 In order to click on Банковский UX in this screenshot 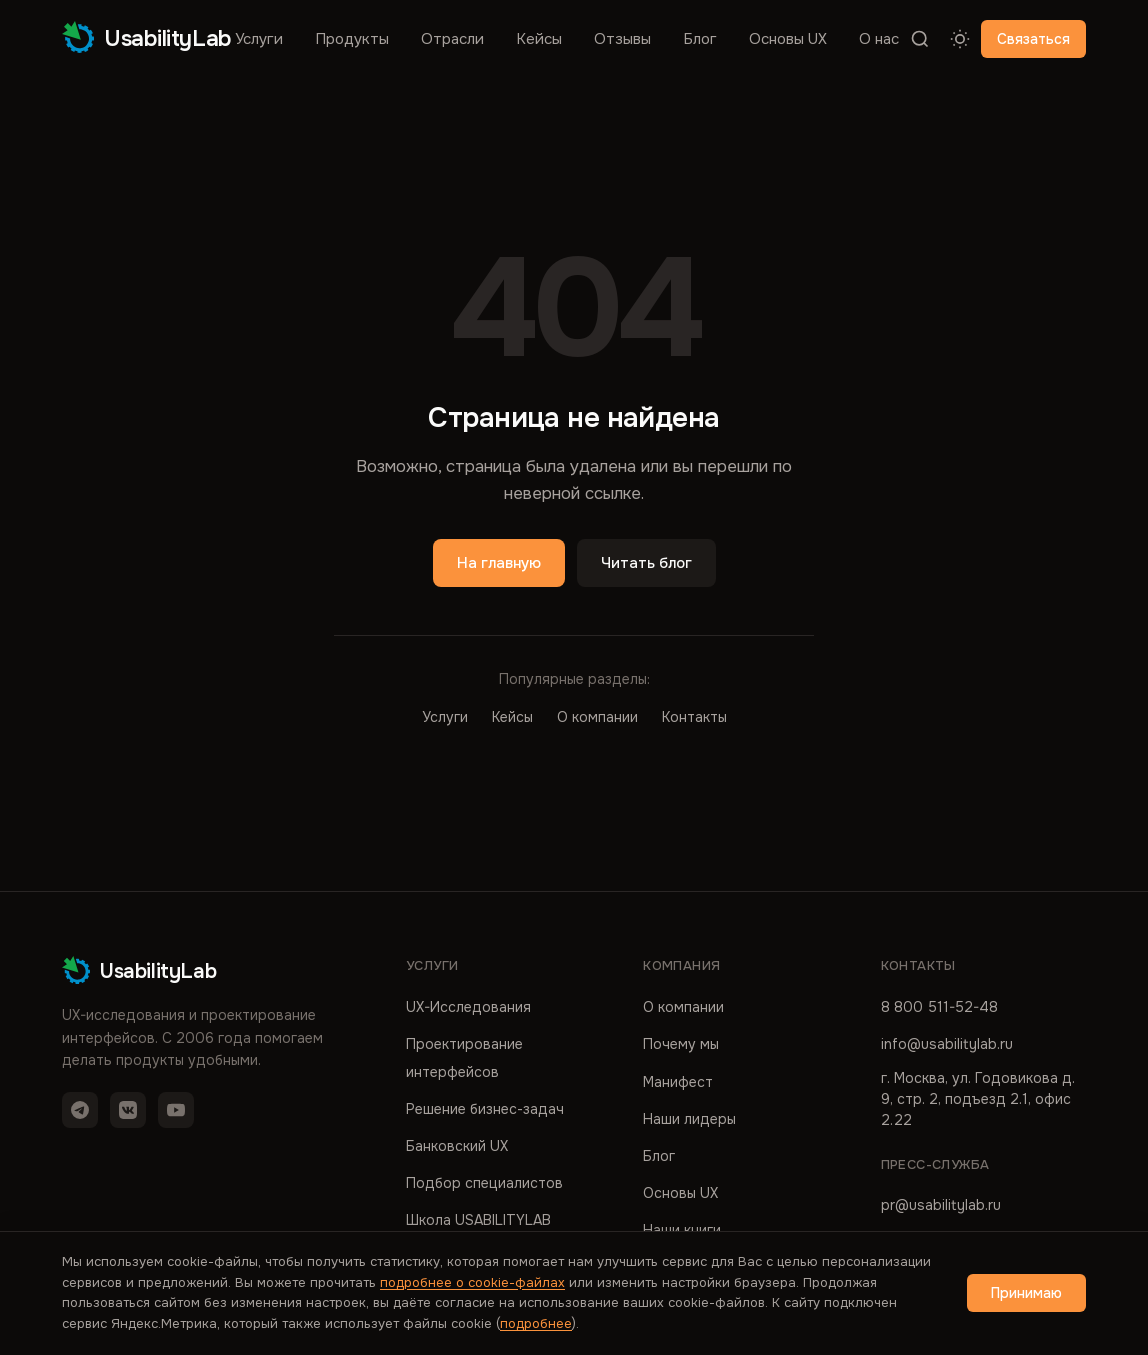, I will do `click(457, 1146)`.